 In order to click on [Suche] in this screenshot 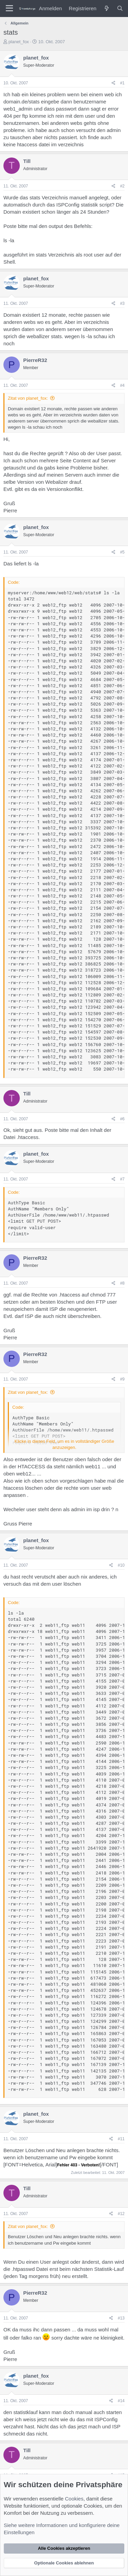, I will do `click(120, 8)`.